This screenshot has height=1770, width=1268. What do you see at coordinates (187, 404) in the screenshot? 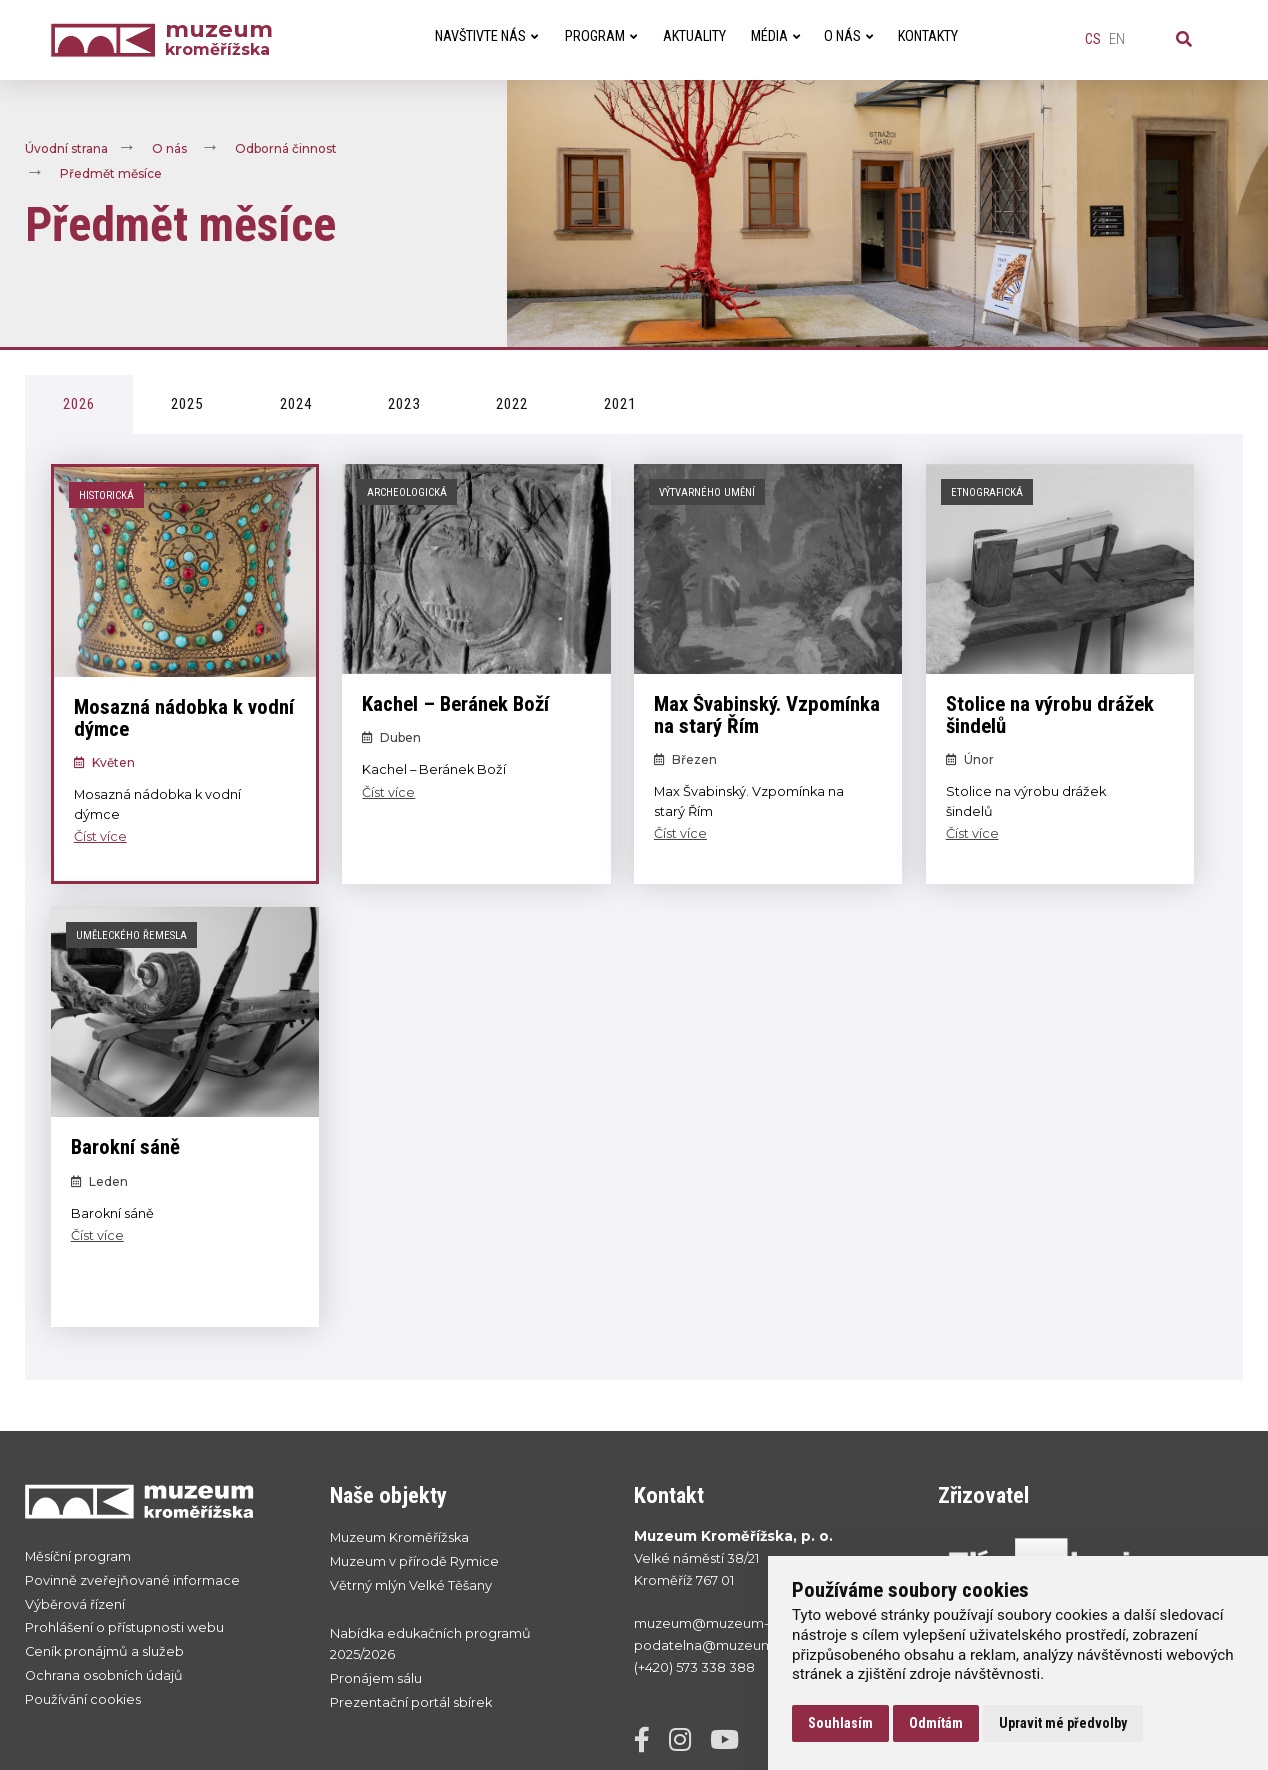
I see `2025` at bounding box center [187, 404].